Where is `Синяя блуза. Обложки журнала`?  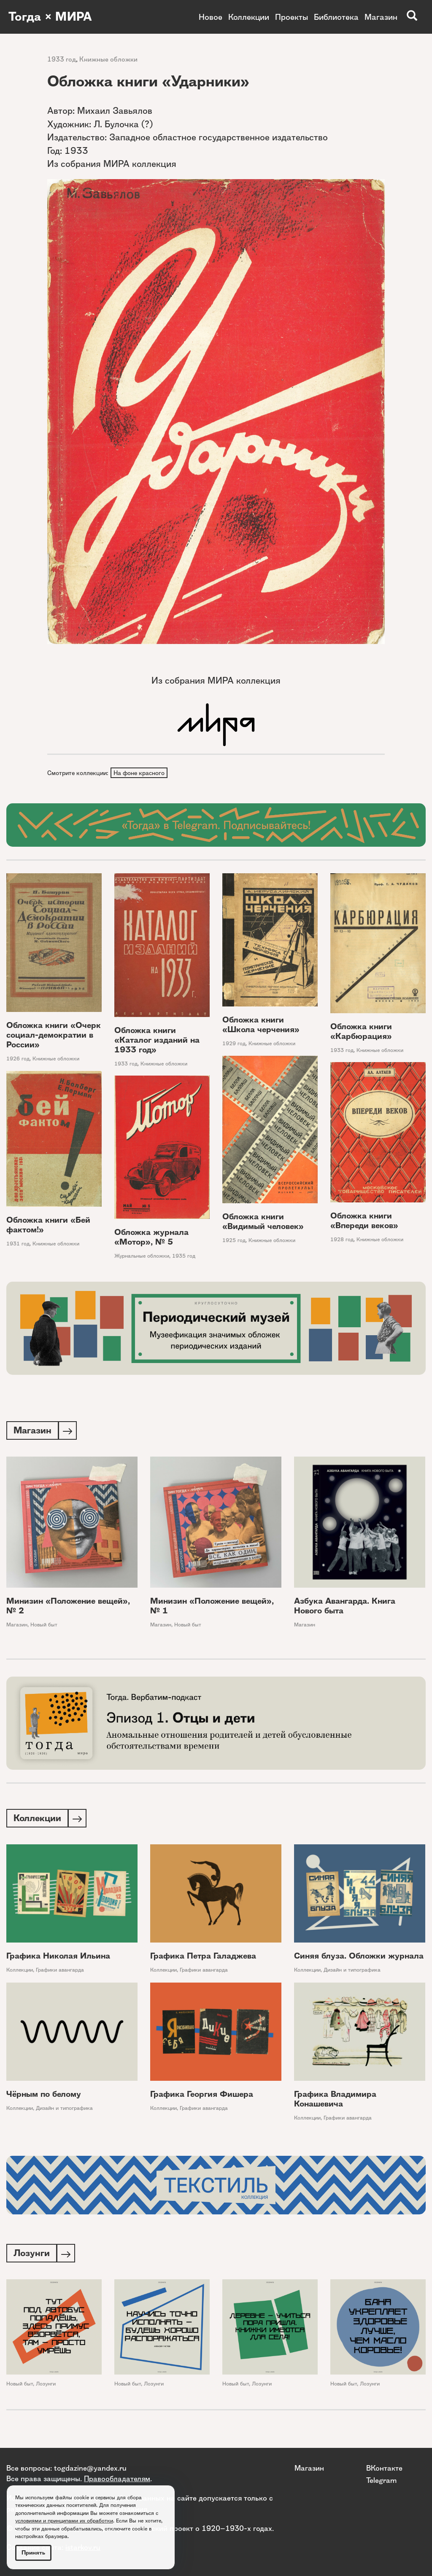 Синяя блуза. Обложки журнала is located at coordinates (359, 1958).